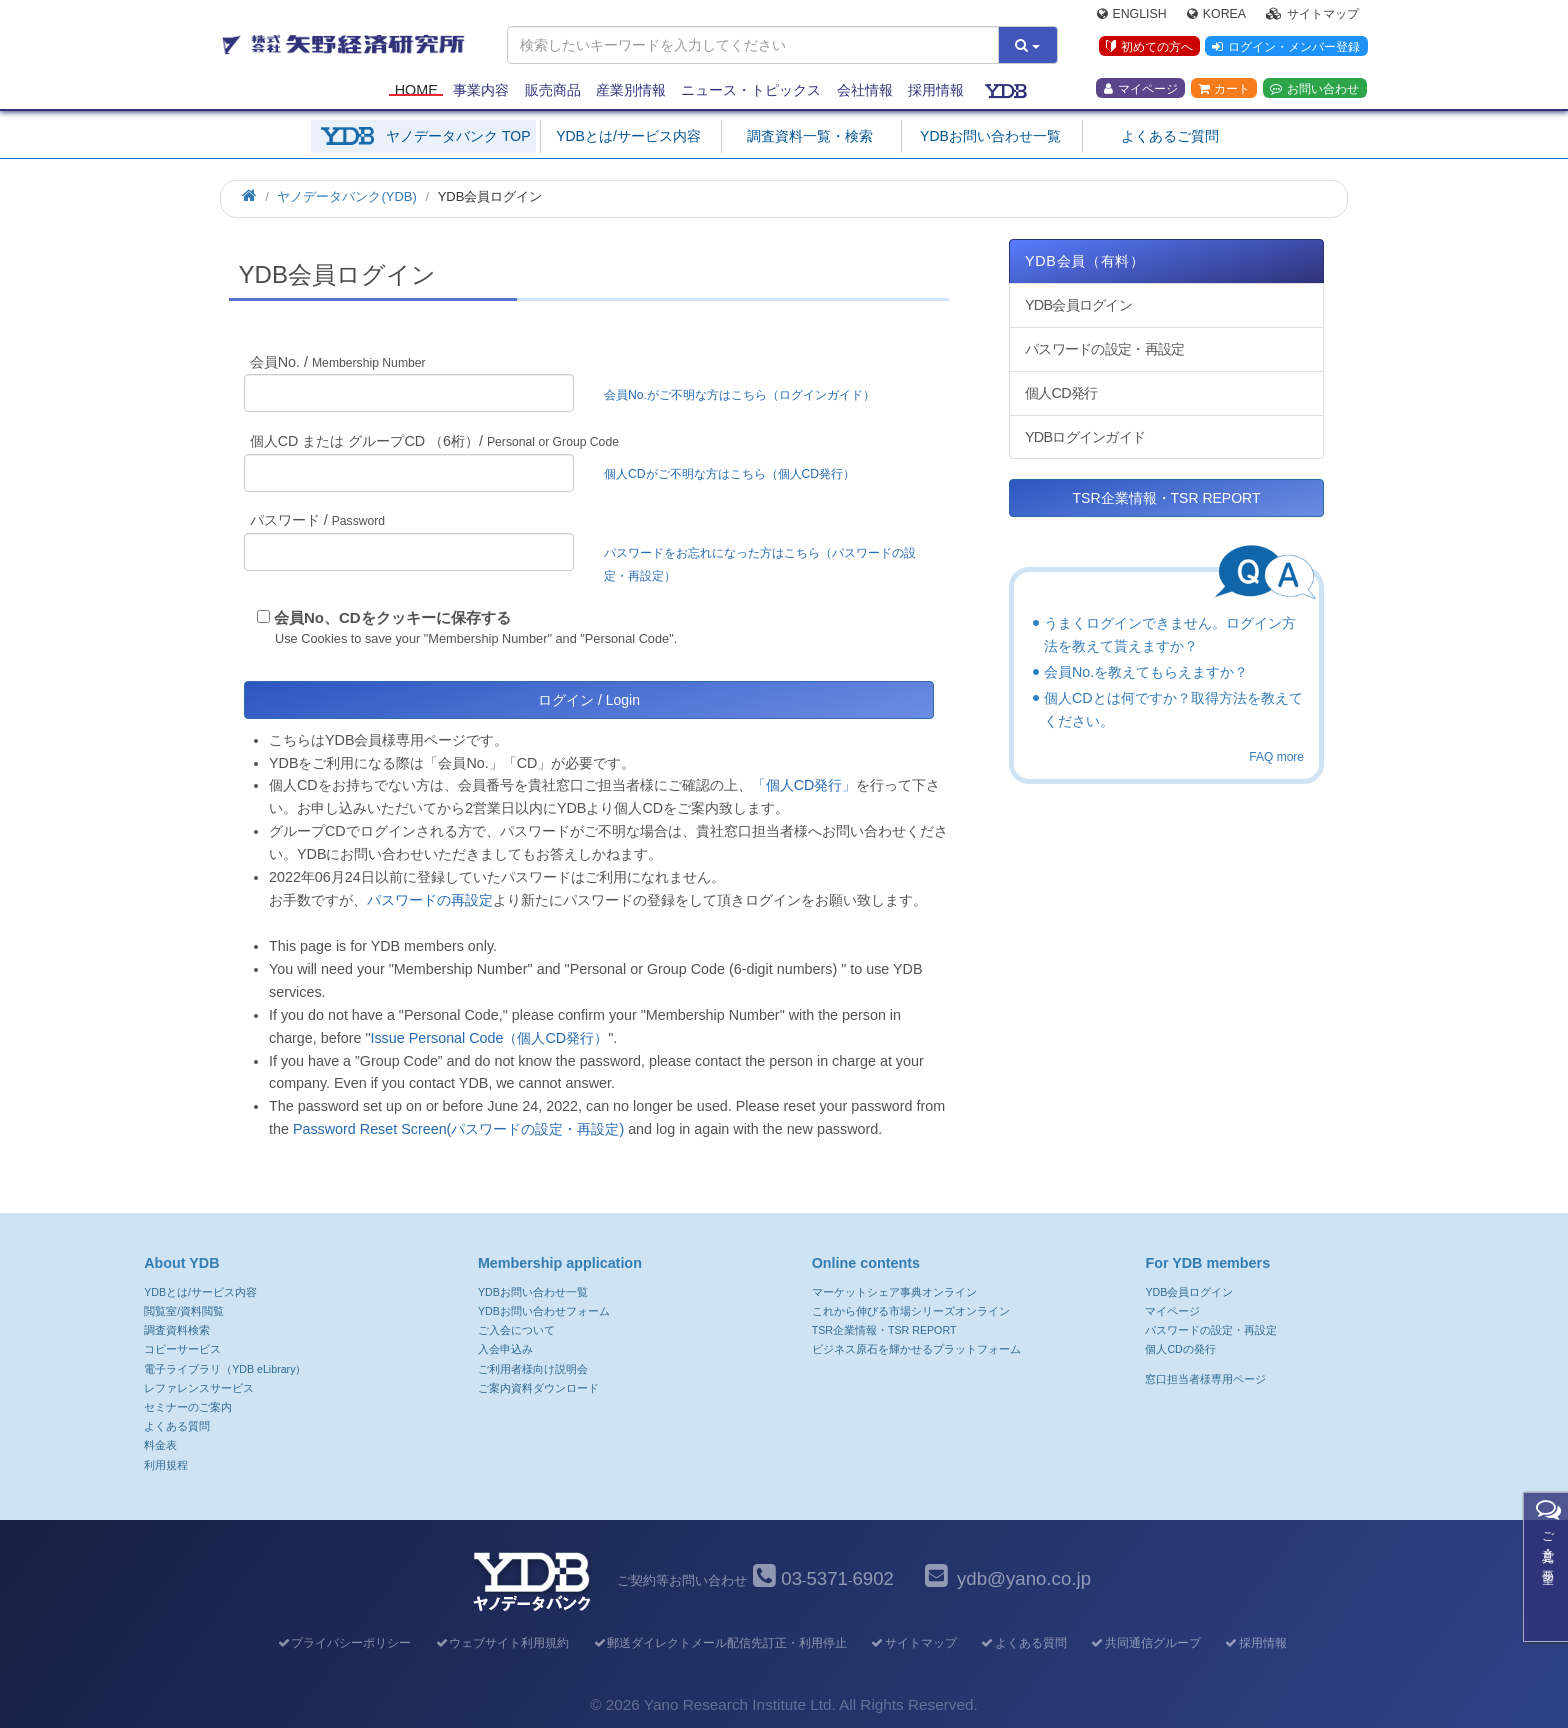 The width and height of the screenshot is (1568, 1728). I want to click on 個人CDがご不明な方はこちら（個人CD発行）, so click(729, 474).